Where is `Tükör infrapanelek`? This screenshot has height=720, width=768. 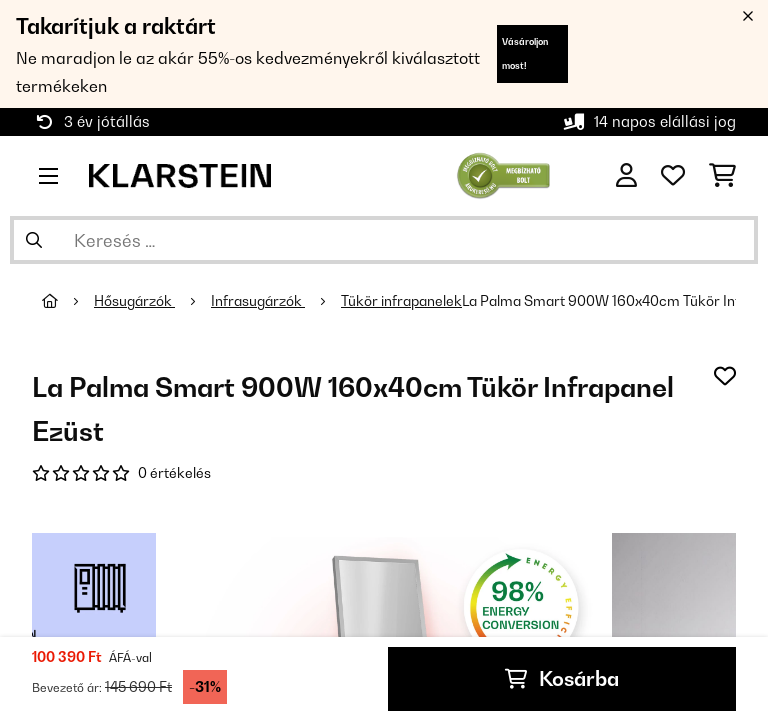 Tükör infrapanelek is located at coordinates (401, 301).